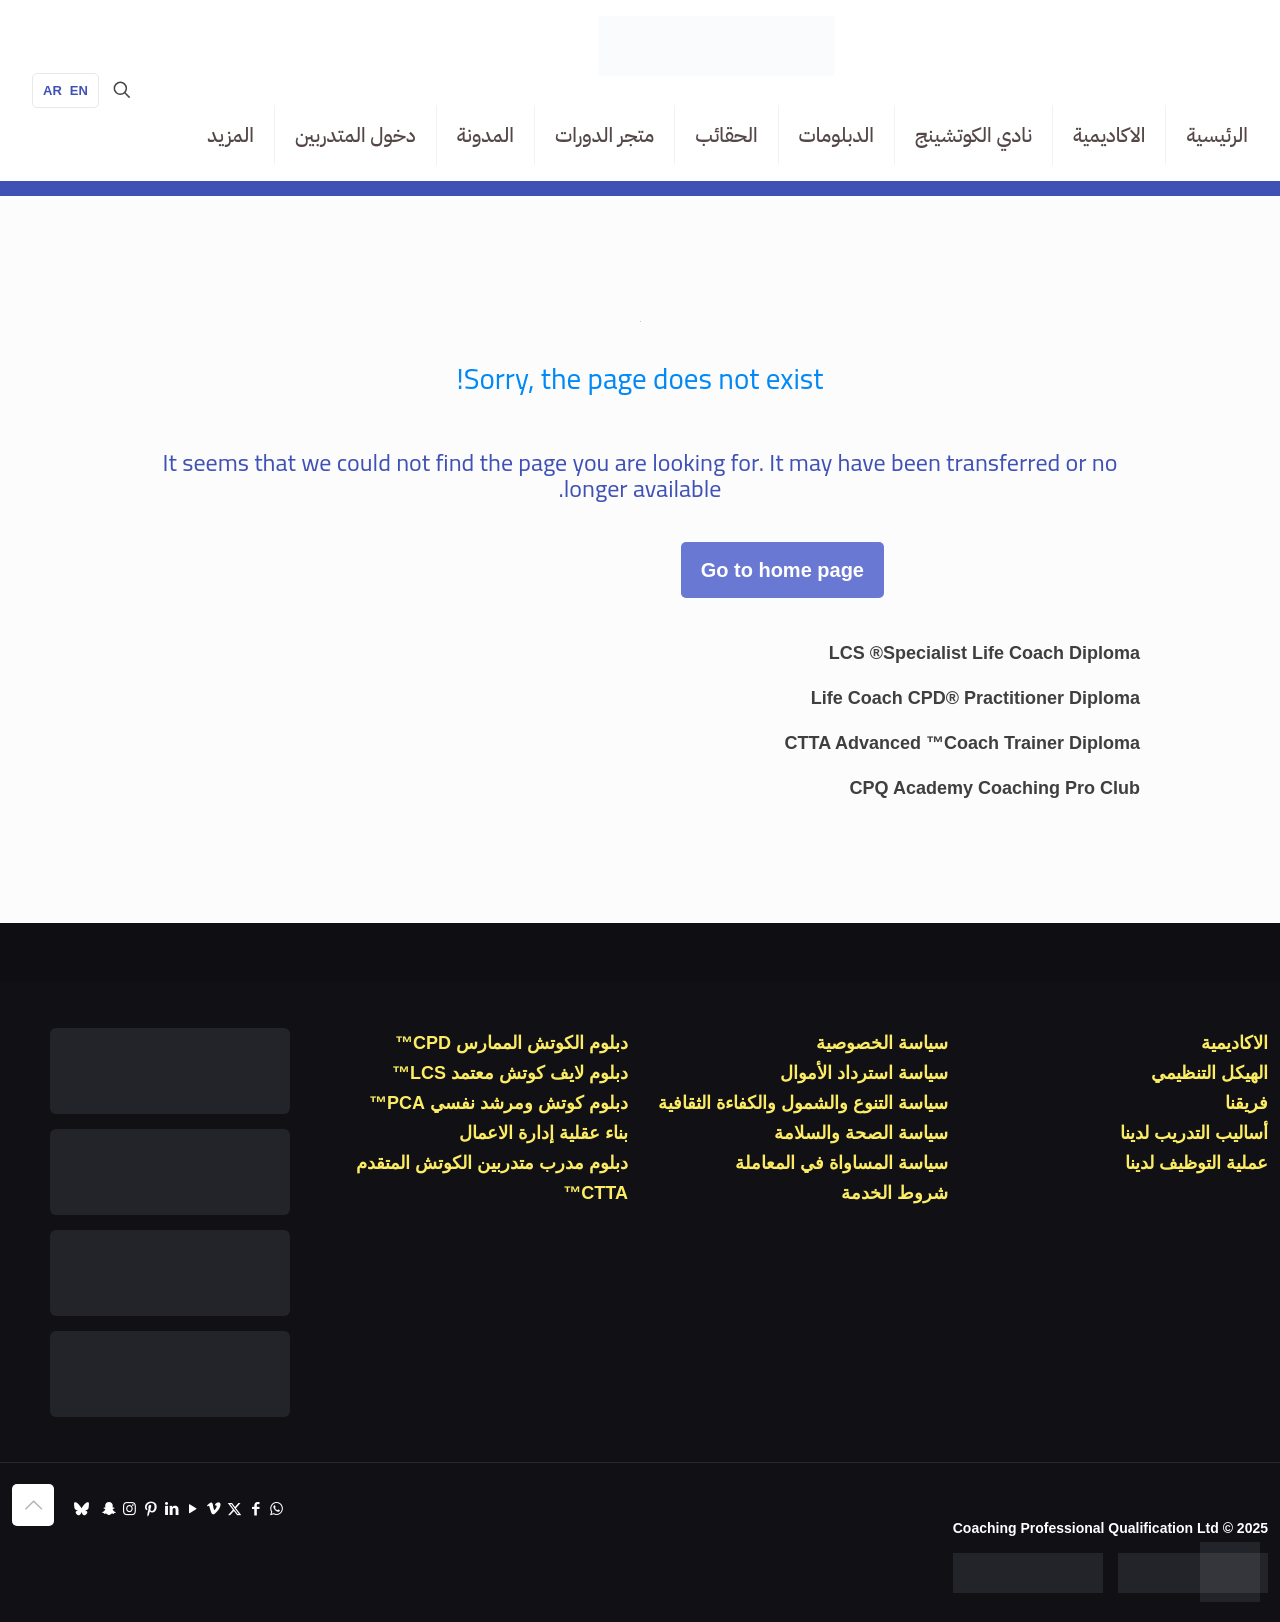  What do you see at coordinates (882, 1043) in the screenshot?
I see `سياسة الخصوصية` at bounding box center [882, 1043].